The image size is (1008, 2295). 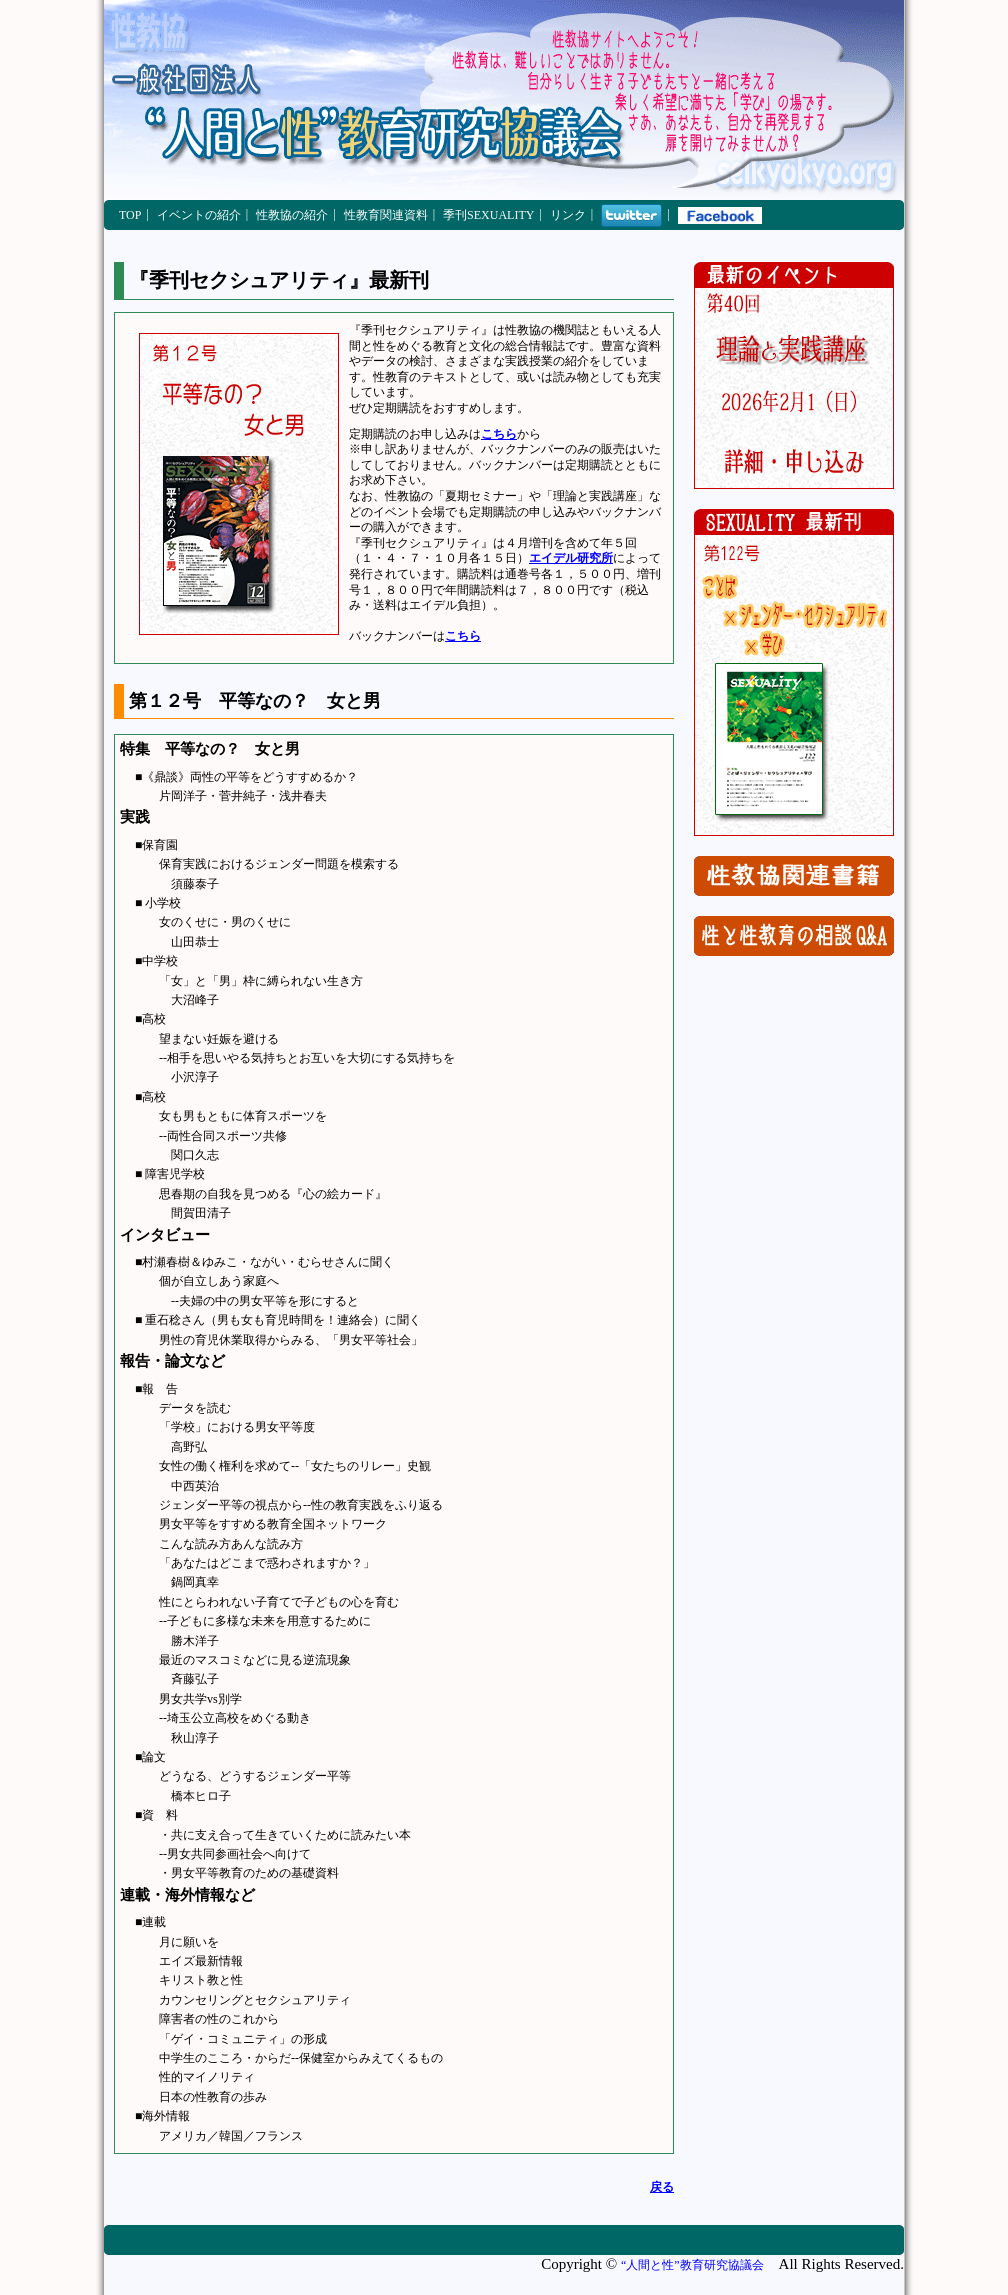 I want to click on 性教育関連資料, so click(x=386, y=215).